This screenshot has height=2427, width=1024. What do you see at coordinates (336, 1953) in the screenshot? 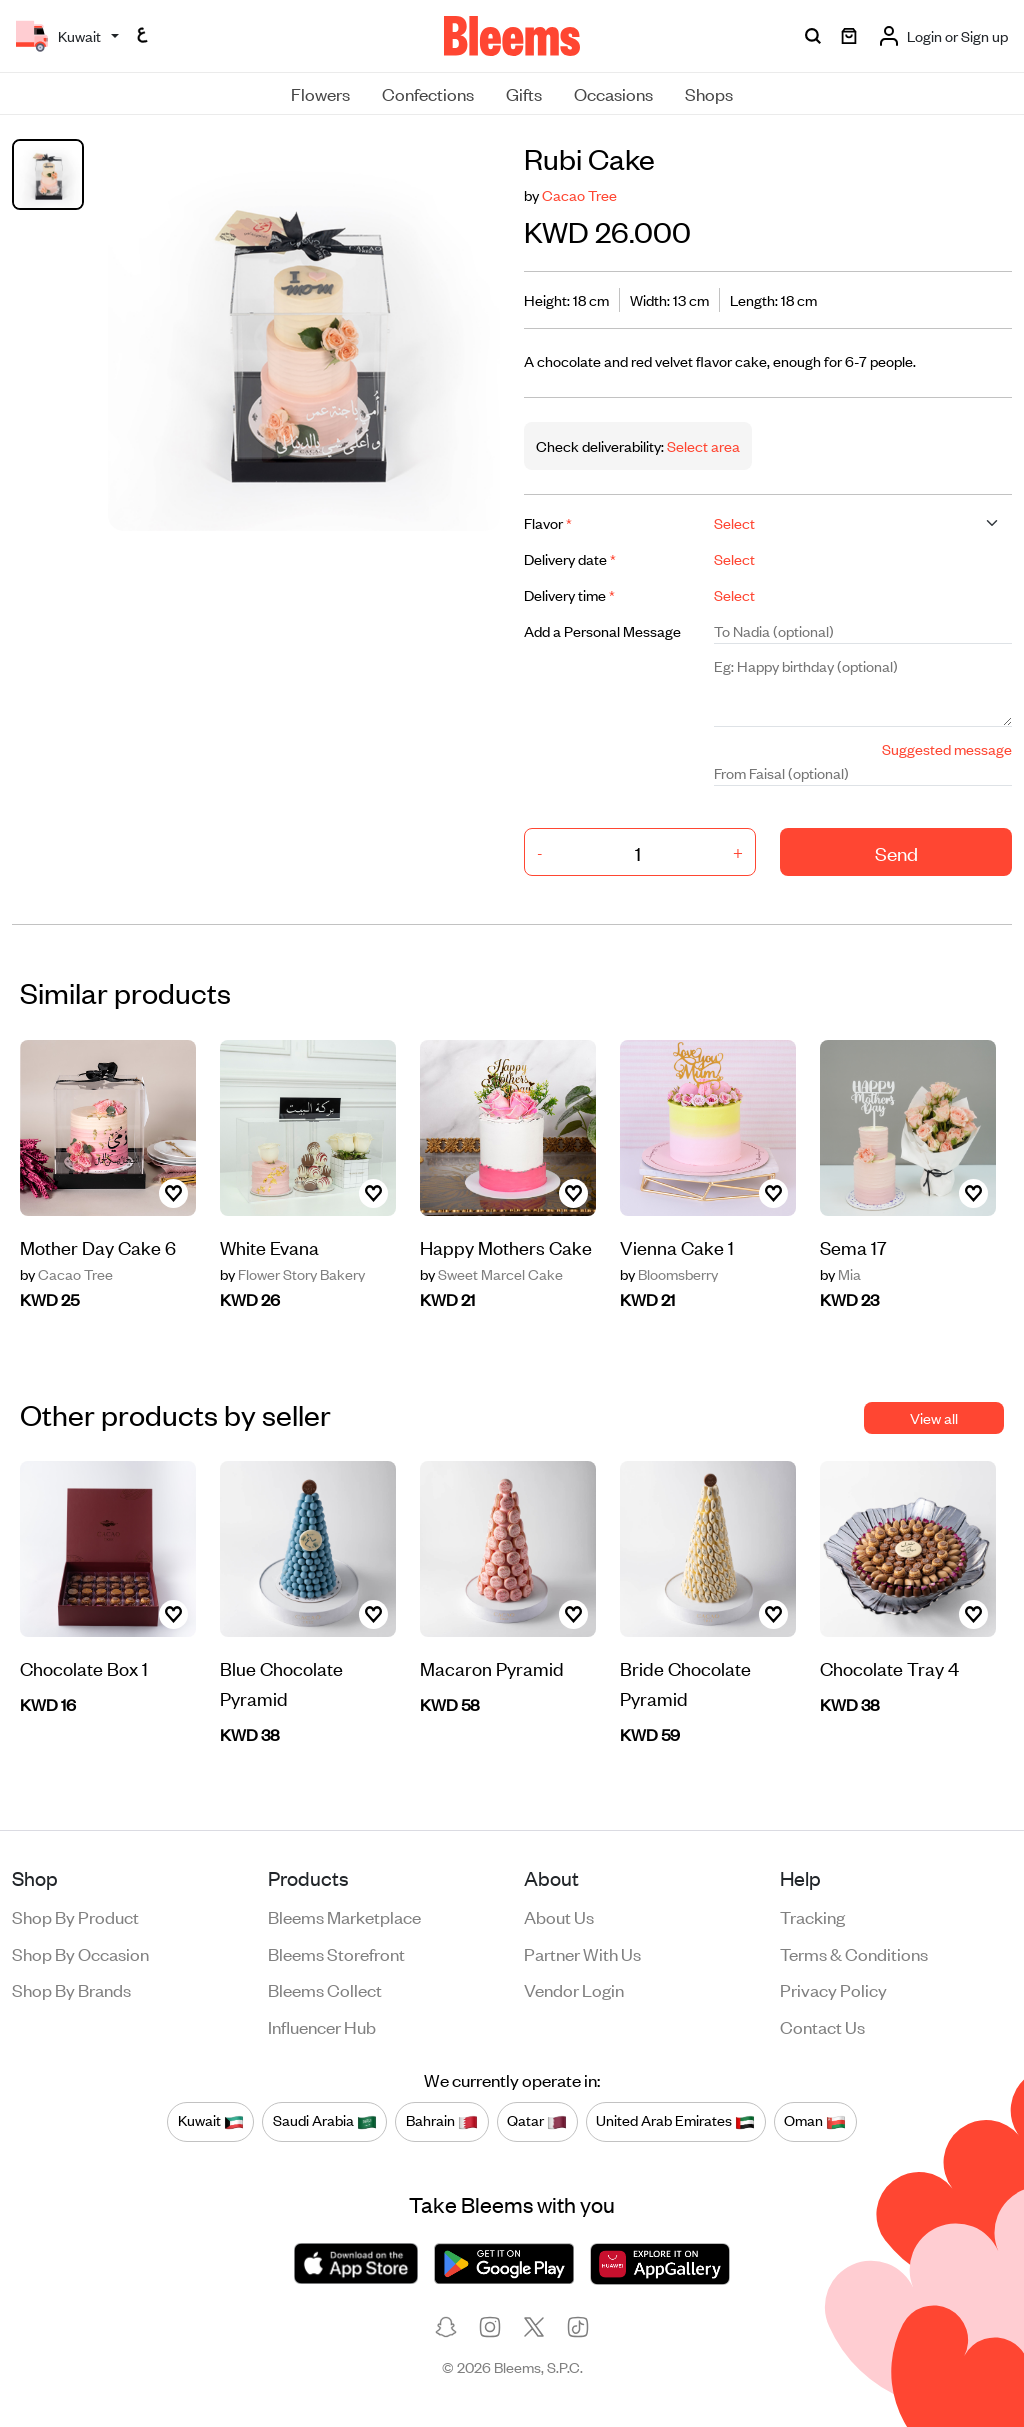
I see `Bleems Storefront` at bounding box center [336, 1953].